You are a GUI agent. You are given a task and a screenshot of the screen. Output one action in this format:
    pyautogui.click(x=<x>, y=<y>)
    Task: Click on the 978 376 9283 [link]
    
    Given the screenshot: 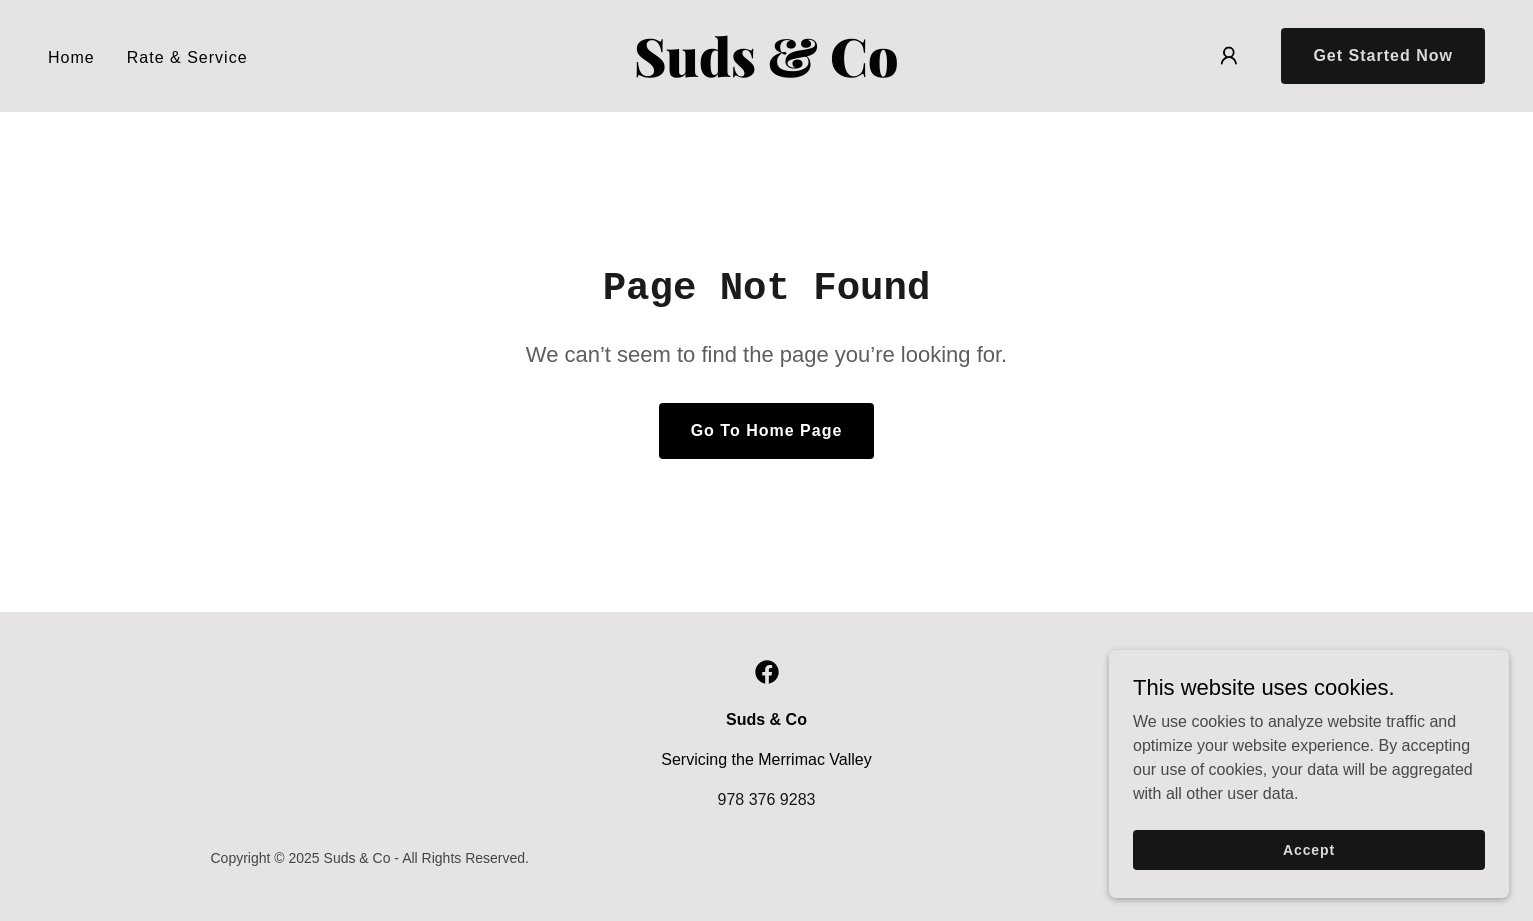 What is the action you would take?
    pyautogui.click(x=767, y=799)
    